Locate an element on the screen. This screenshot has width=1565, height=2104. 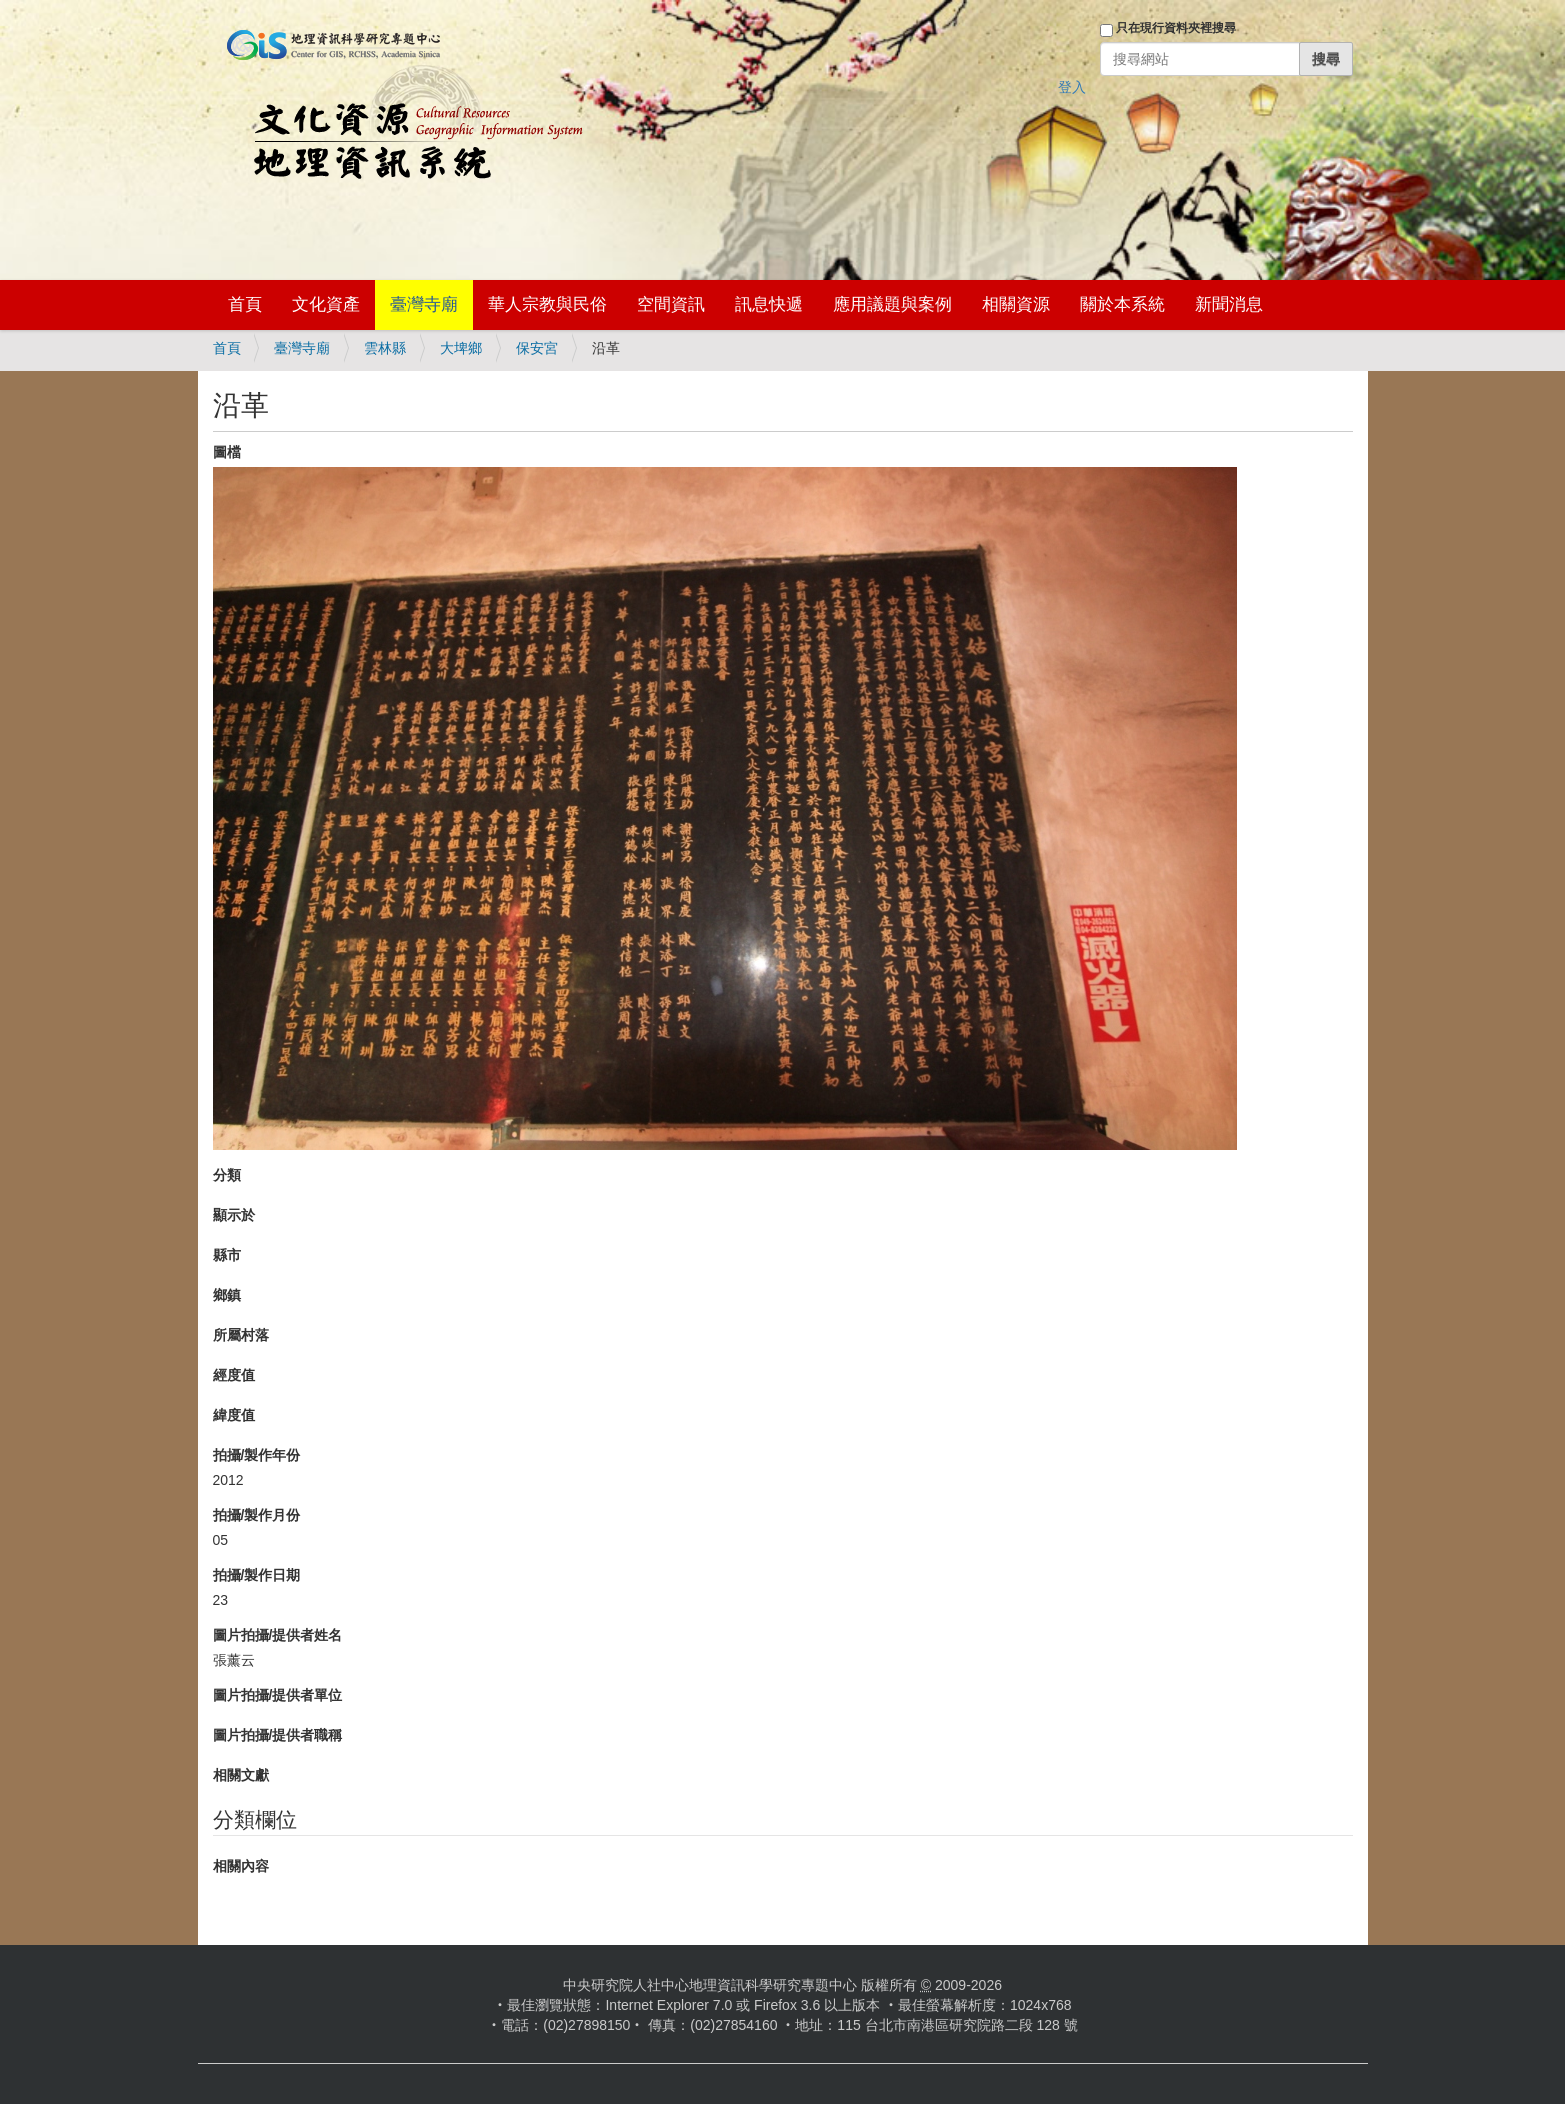
鄉鎮 is located at coordinates (227, 1295).